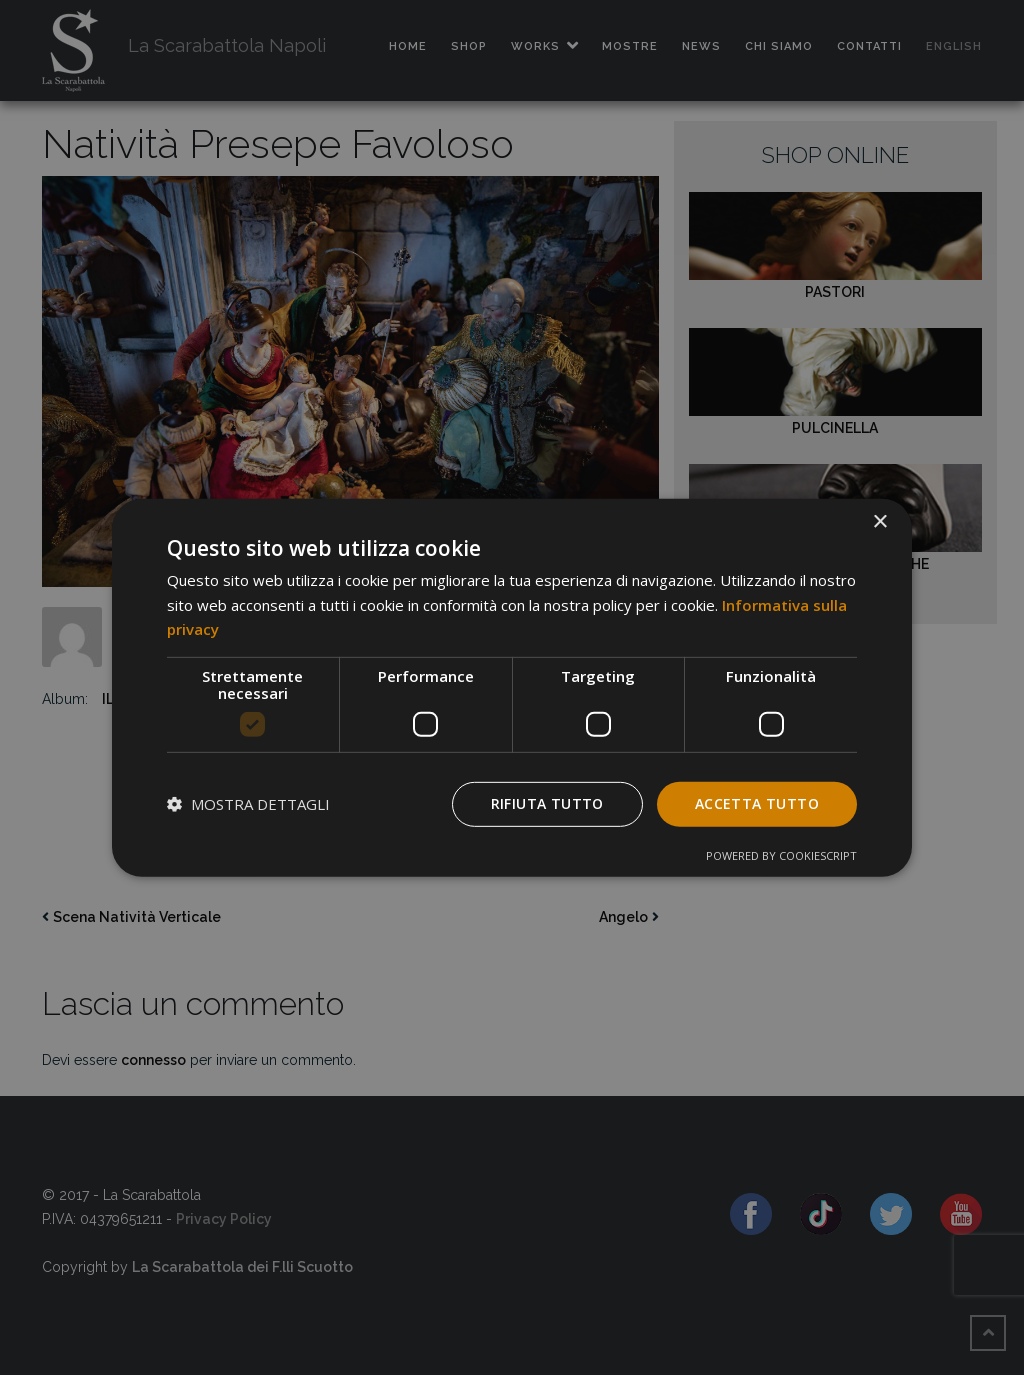  I want to click on Powered by CookieScript [Powered by CookieScript, opens a new window], so click(781, 855).